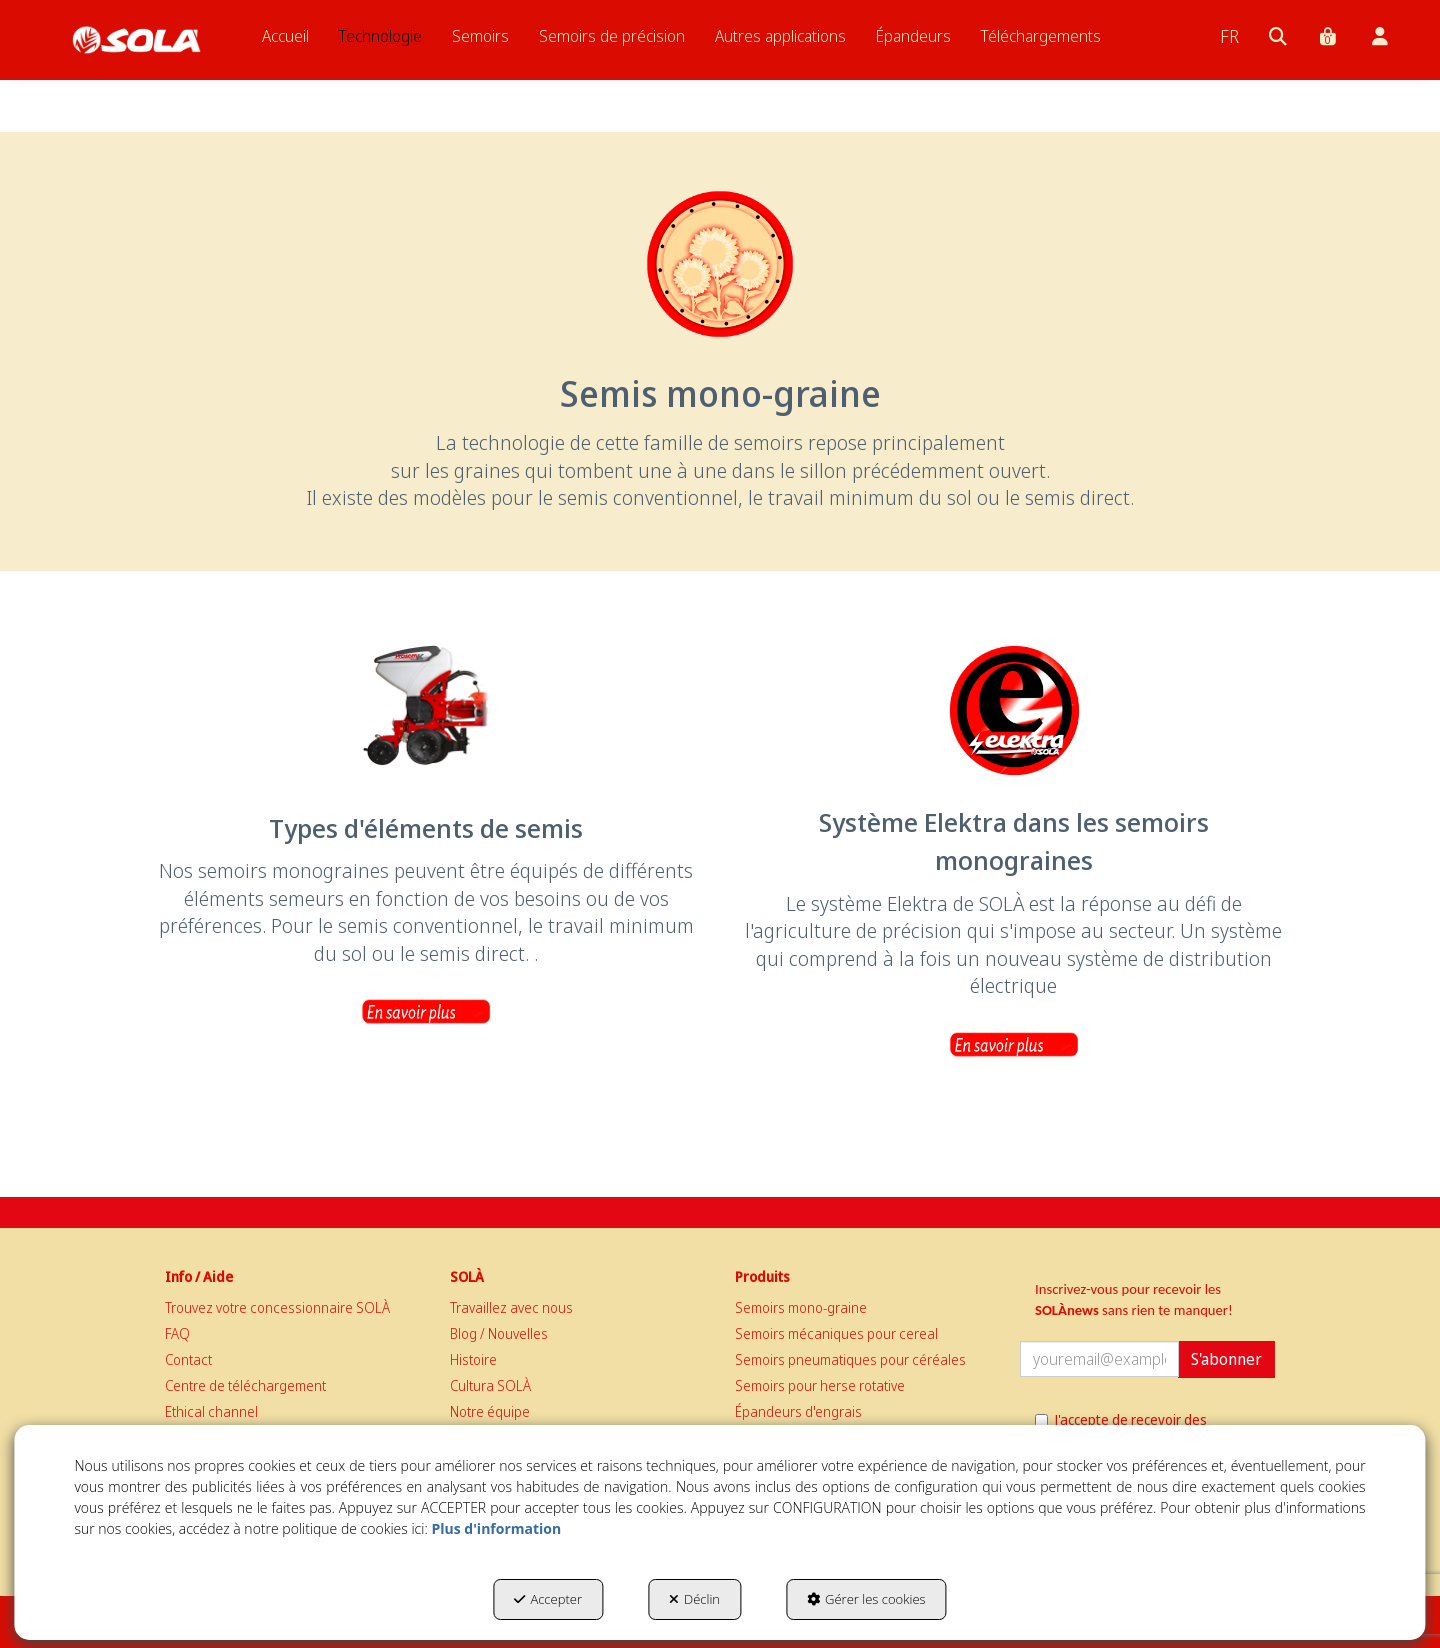 The width and height of the screenshot is (1440, 1648). I want to click on Épandeurs d'engrais [button], so click(798, 1411).